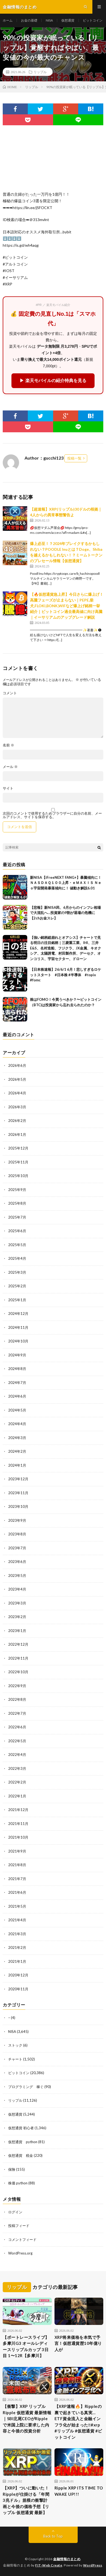 The width and height of the screenshot is (106, 2576). What do you see at coordinates (17, 1892) in the screenshot?
I see `2021年6月` at bounding box center [17, 1892].